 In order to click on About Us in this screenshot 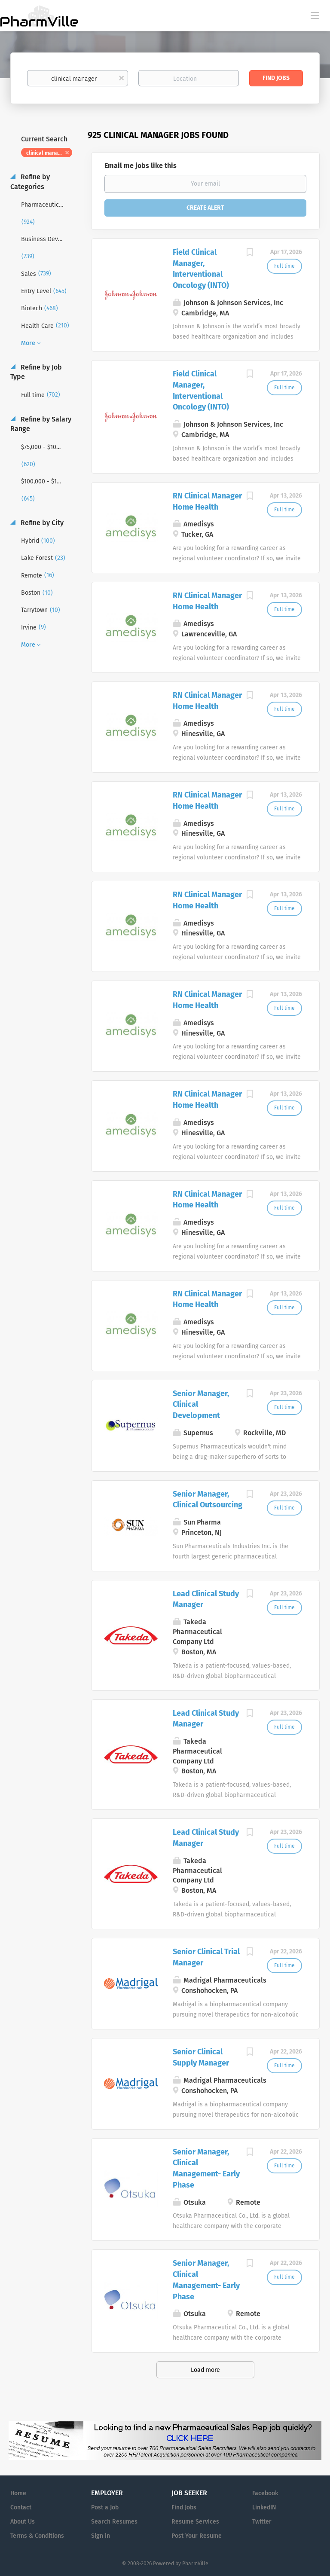, I will do `click(22, 2521)`.